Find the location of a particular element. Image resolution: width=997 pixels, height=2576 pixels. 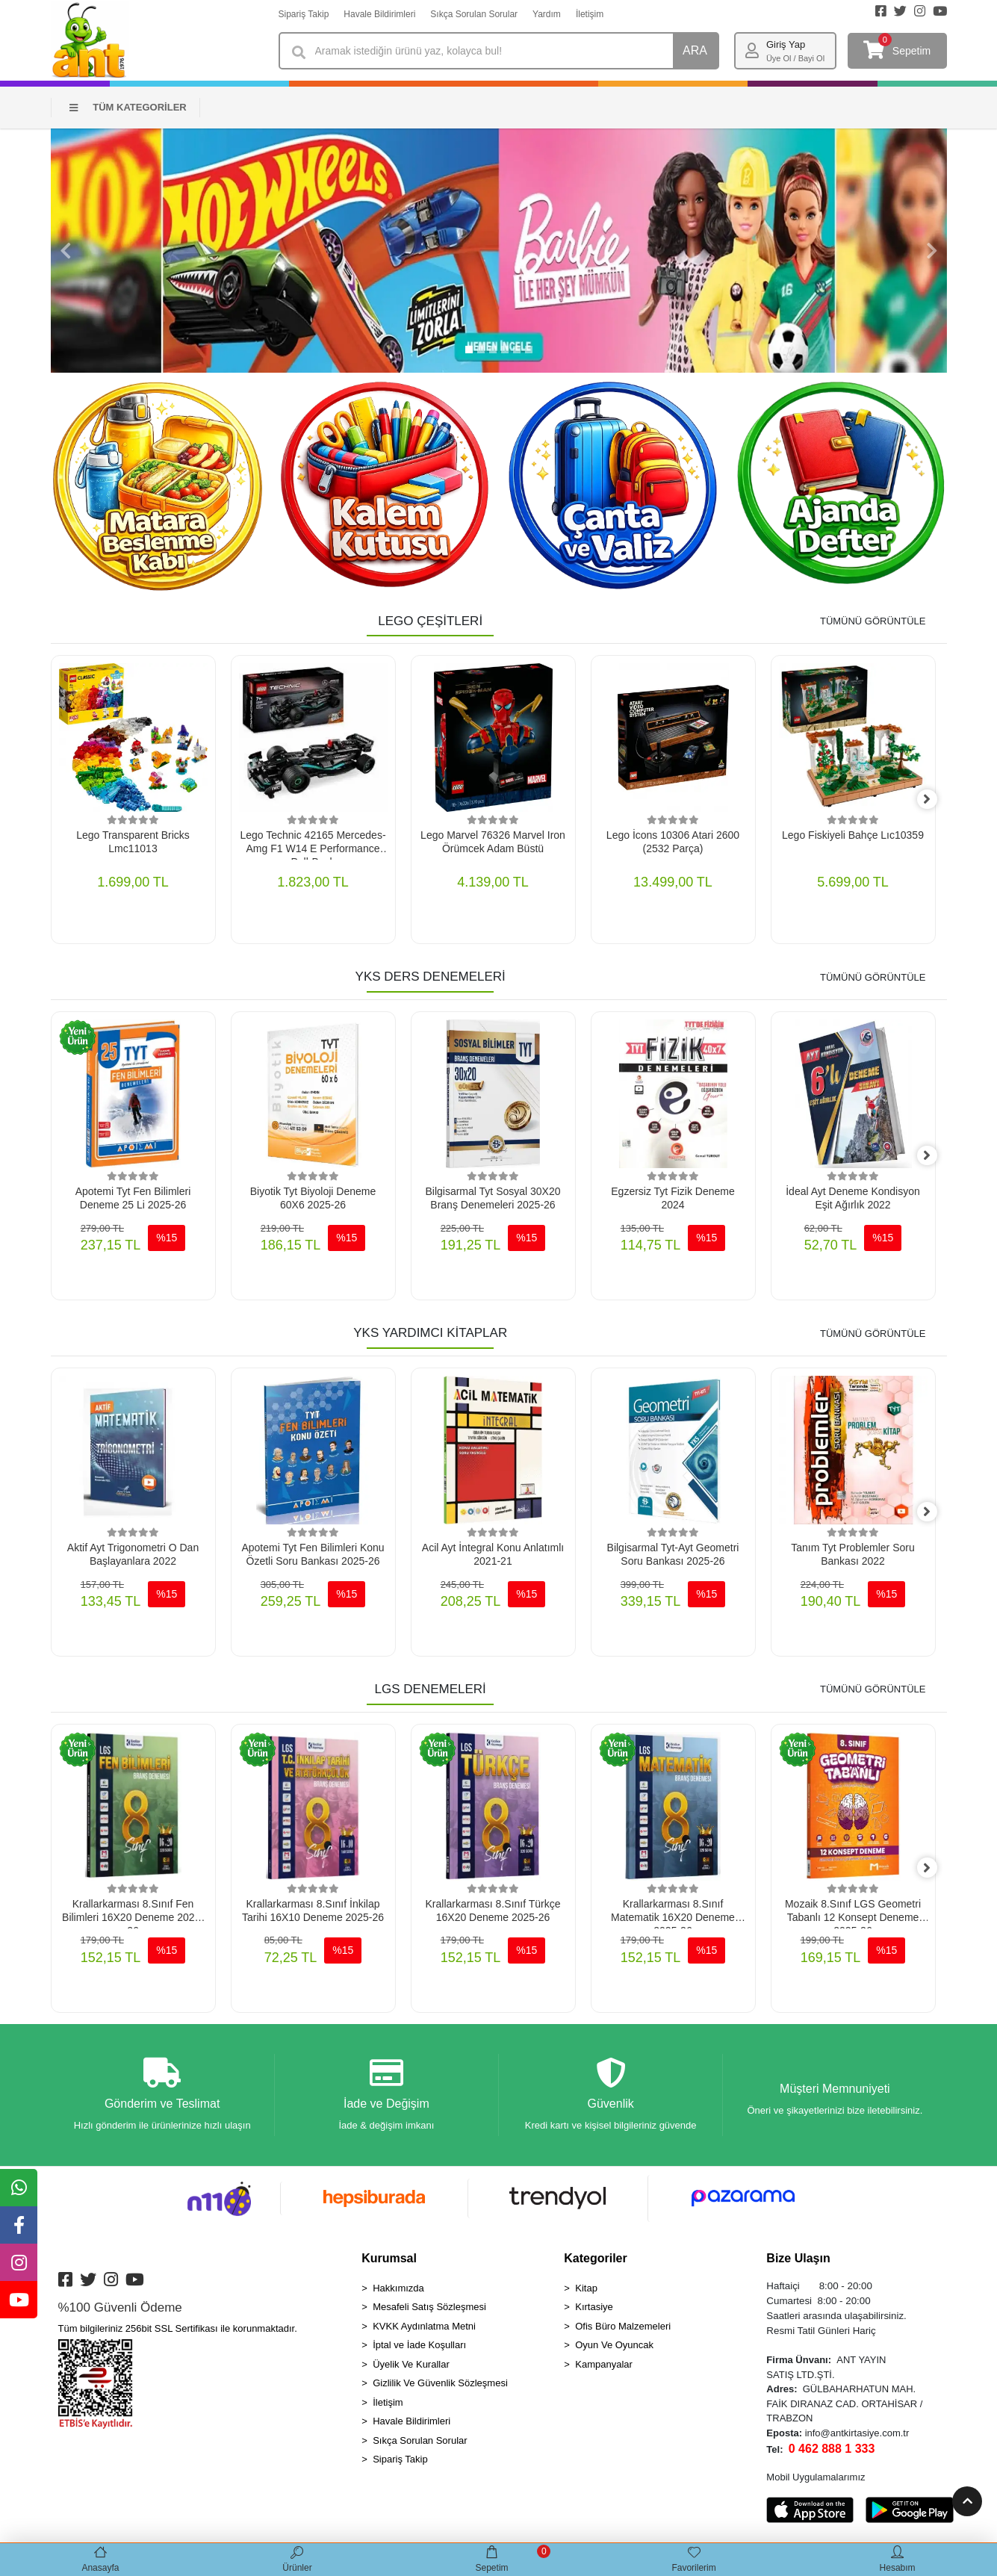

Kırtasiye is located at coordinates (594, 2310).